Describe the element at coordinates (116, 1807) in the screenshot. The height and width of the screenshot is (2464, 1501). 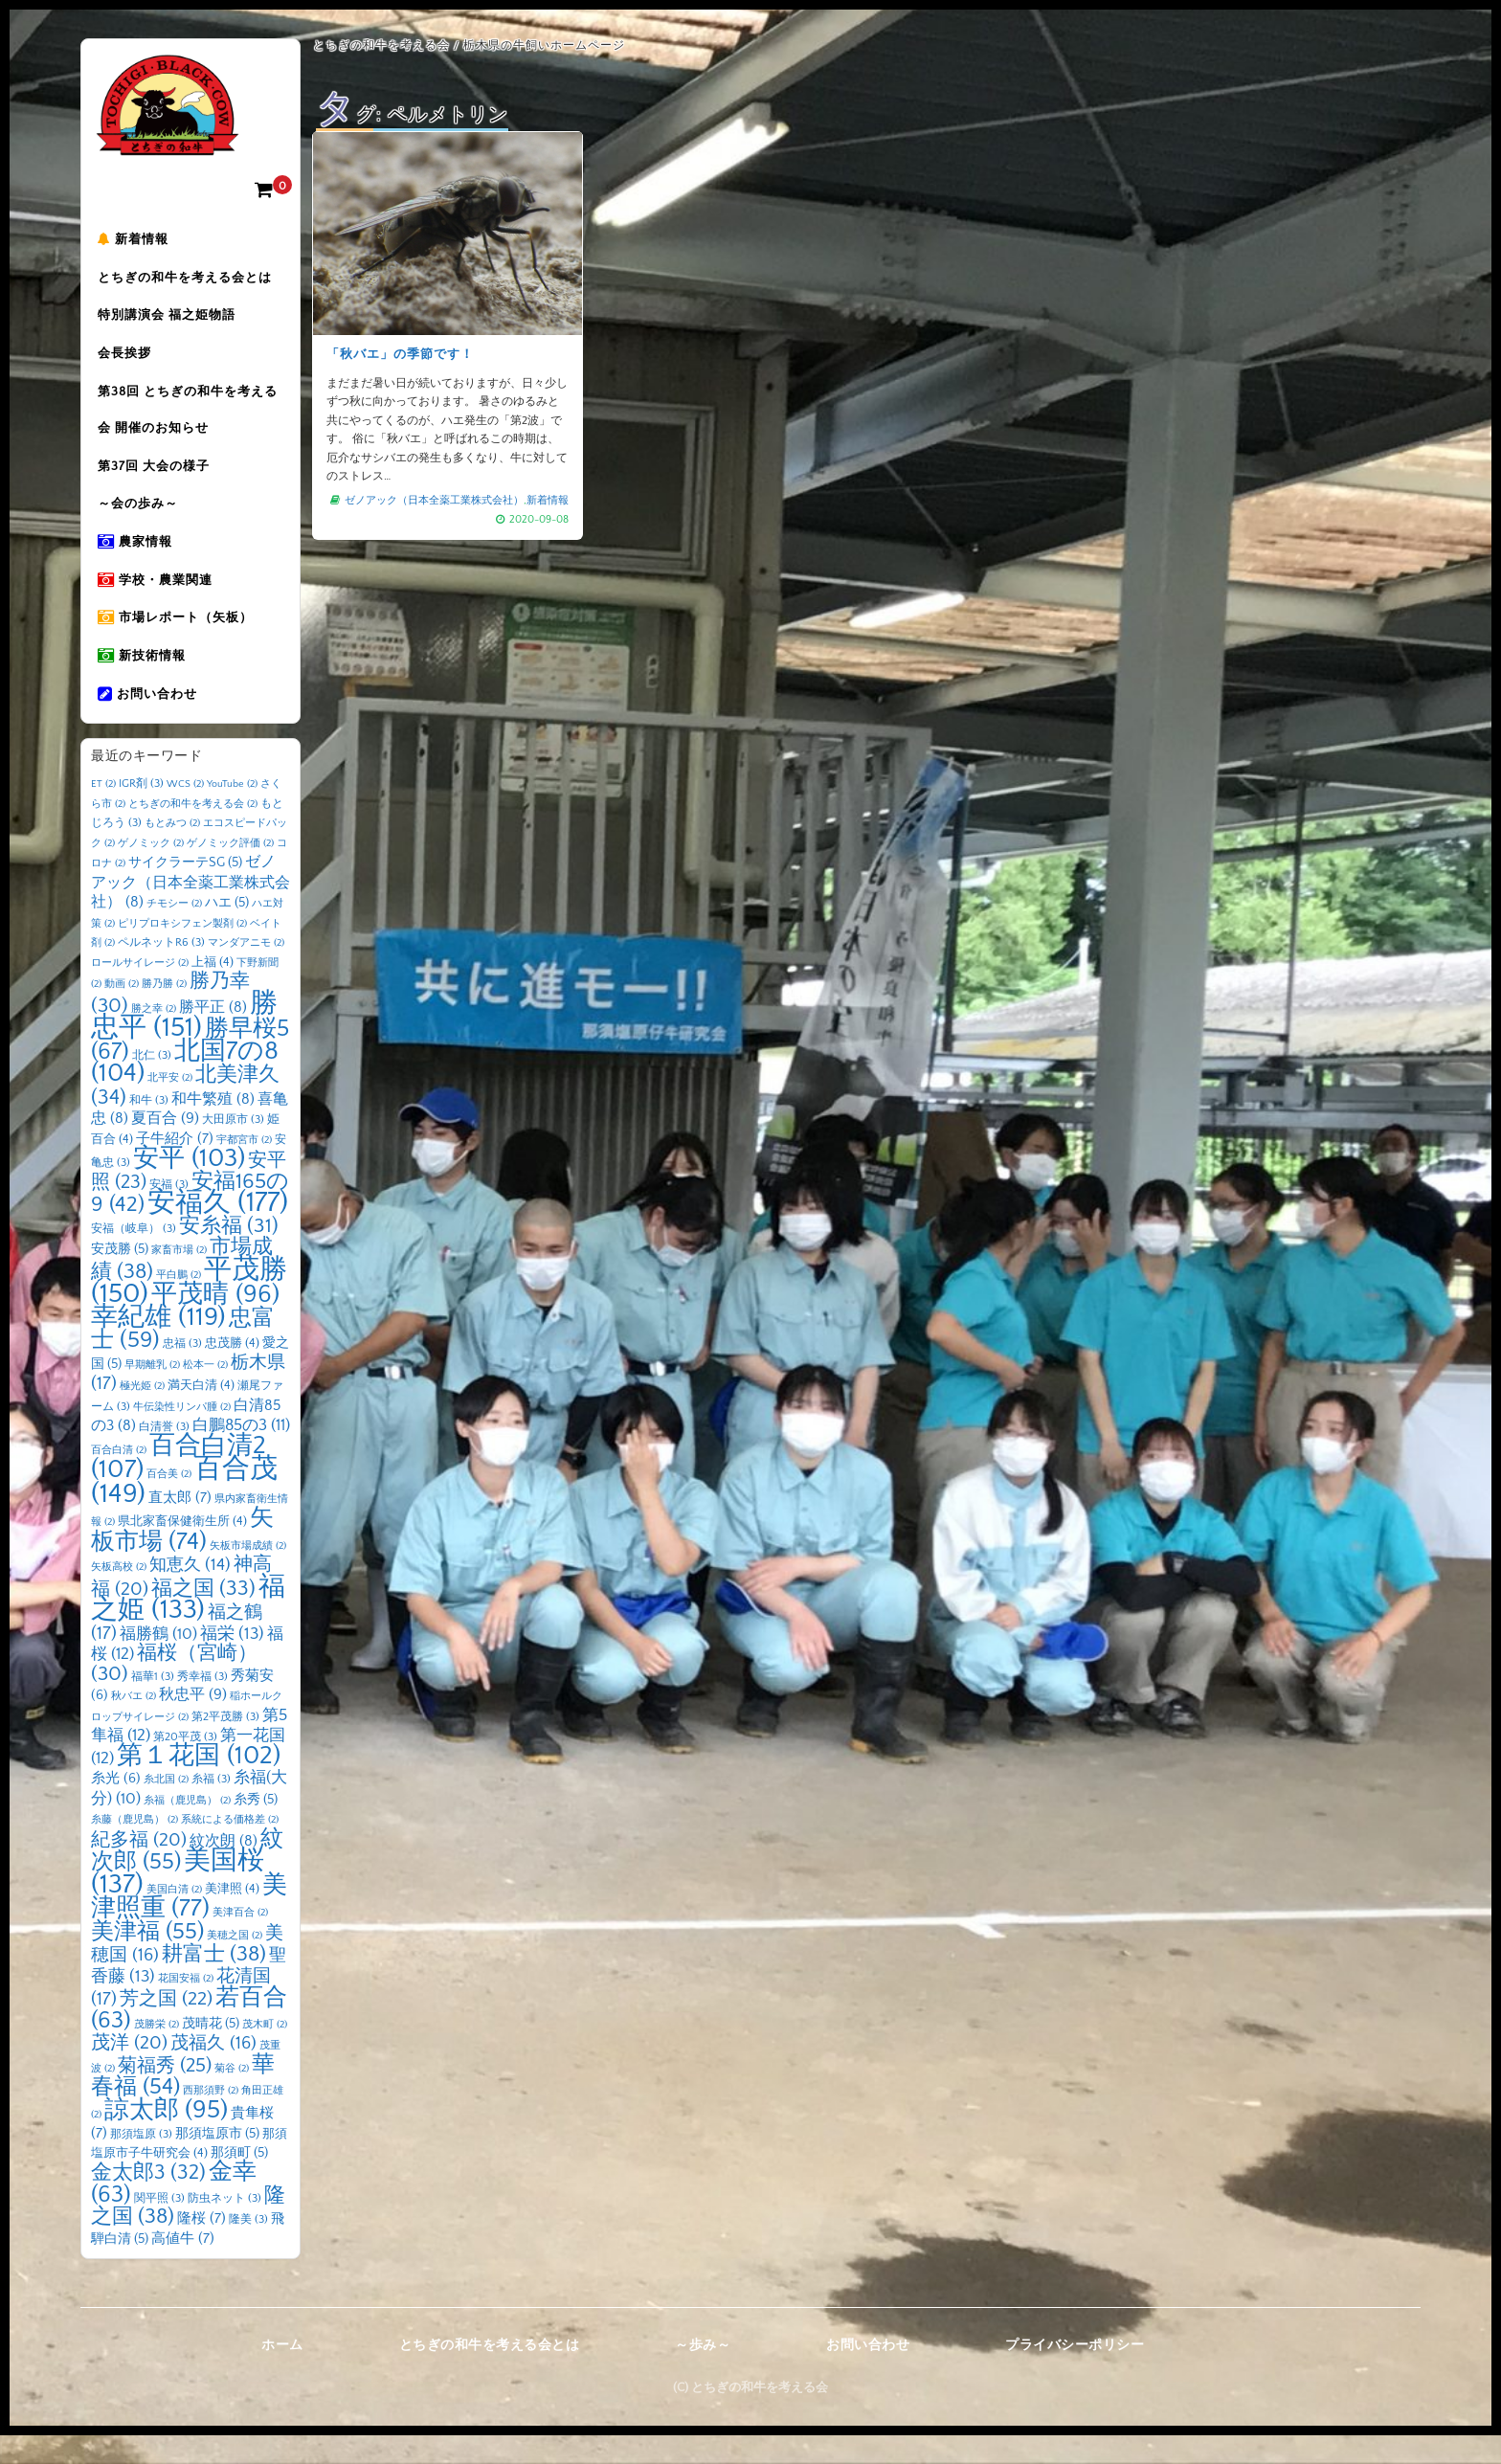
I see `糸光 [糸光 (6個の項目)]` at that location.